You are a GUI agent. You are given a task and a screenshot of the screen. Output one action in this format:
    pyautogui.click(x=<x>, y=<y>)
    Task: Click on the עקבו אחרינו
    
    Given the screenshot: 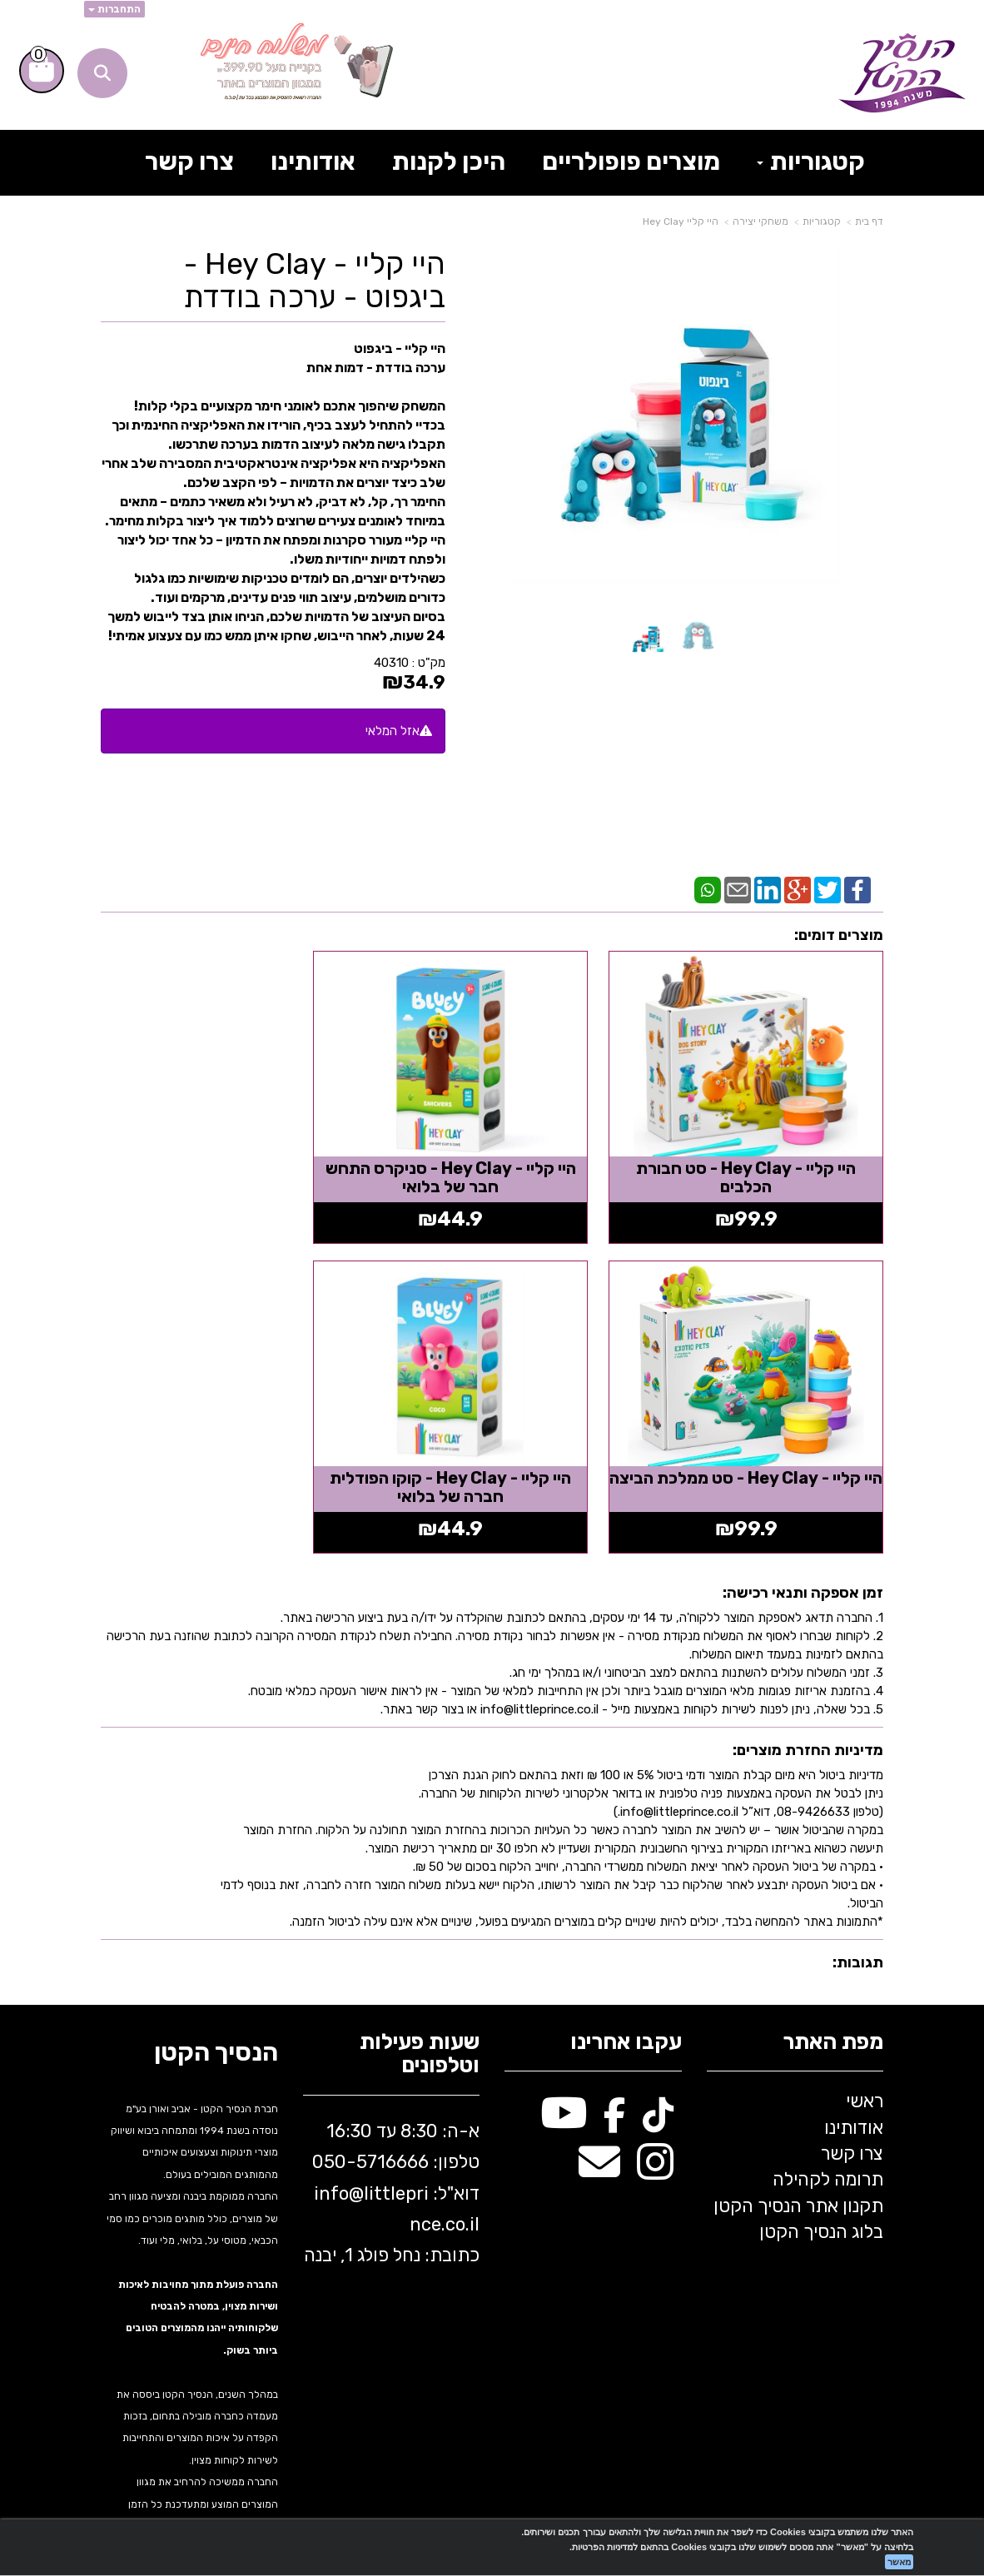 What is the action you would take?
    pyautogui.click(x=626, y=1997)
    